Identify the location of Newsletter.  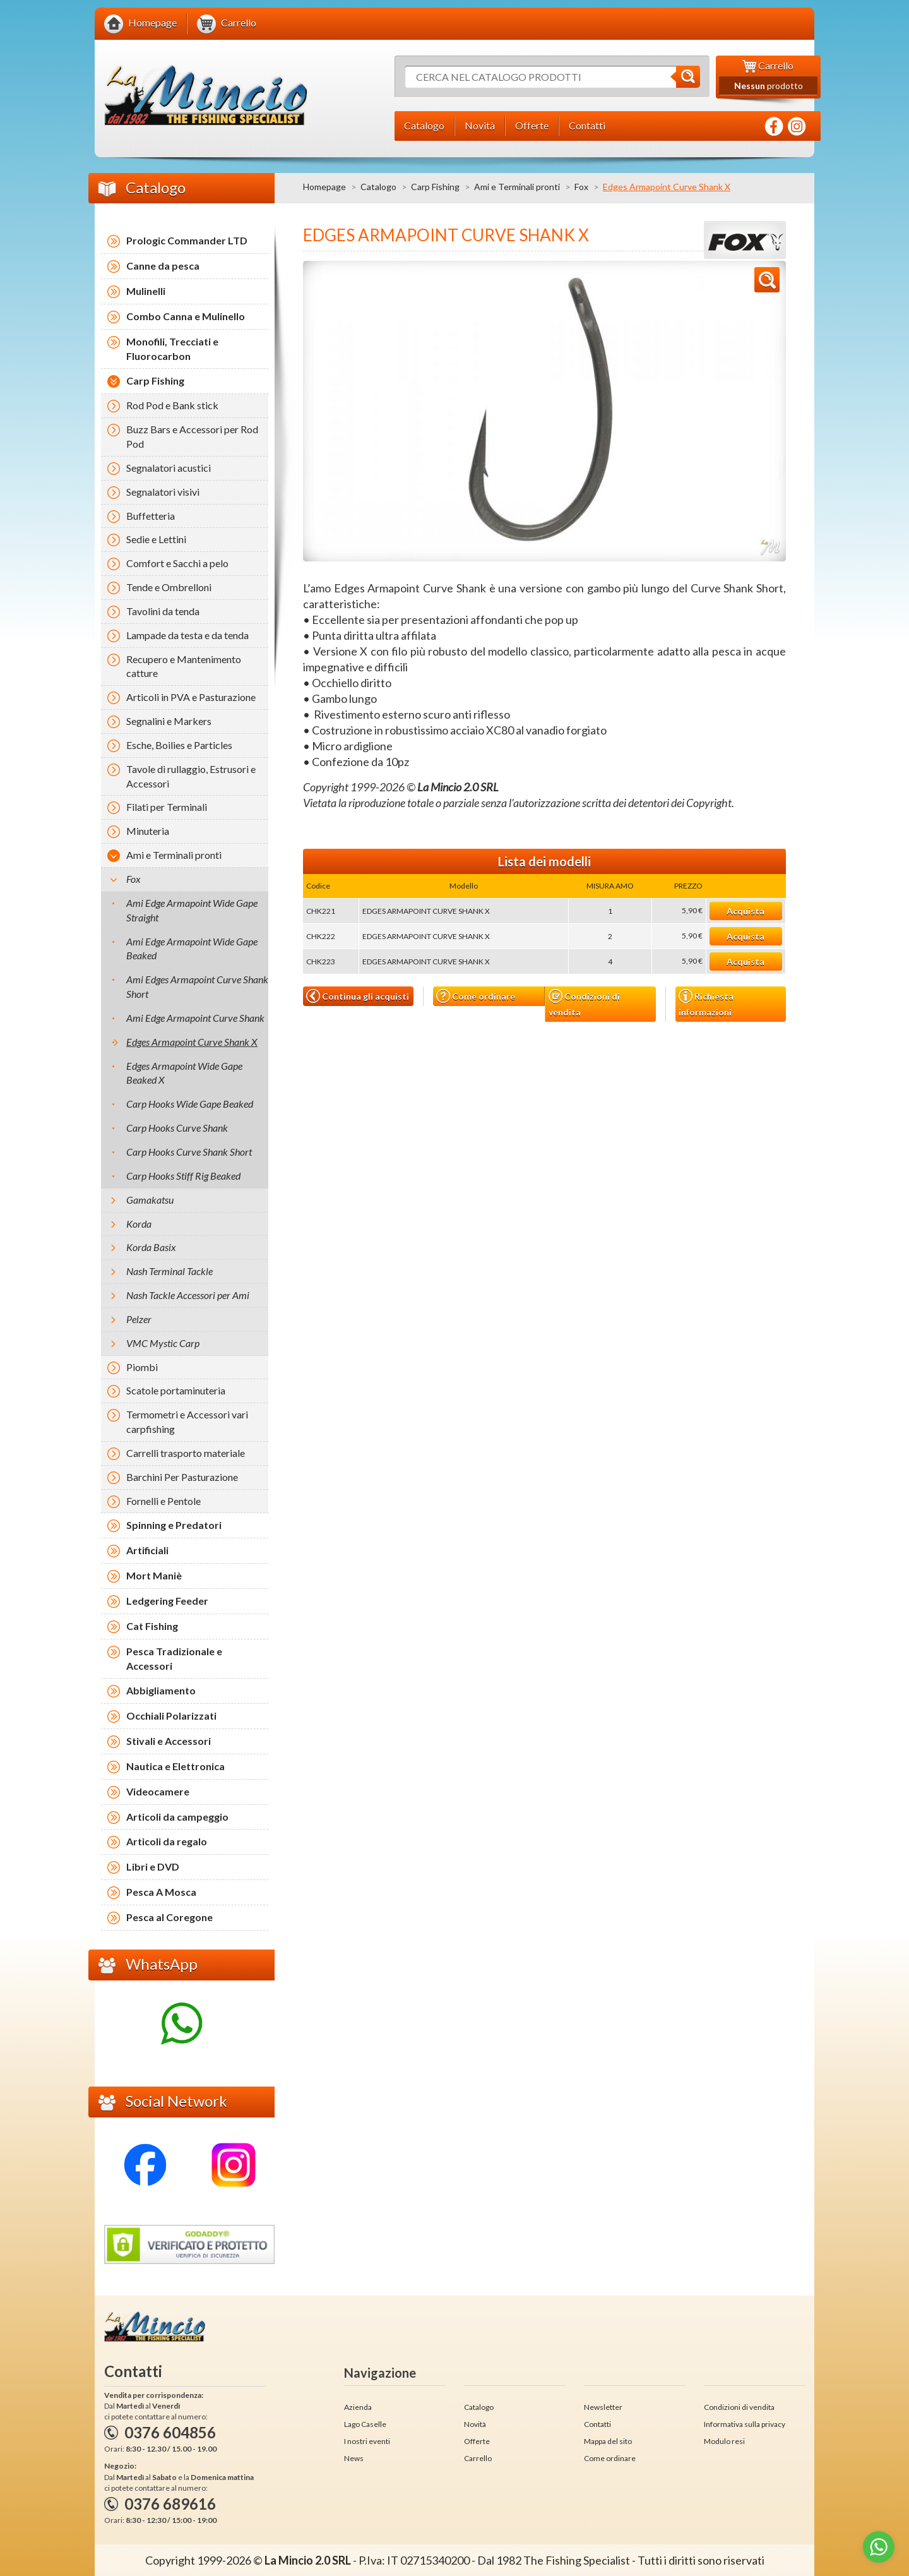
(603, 2407).